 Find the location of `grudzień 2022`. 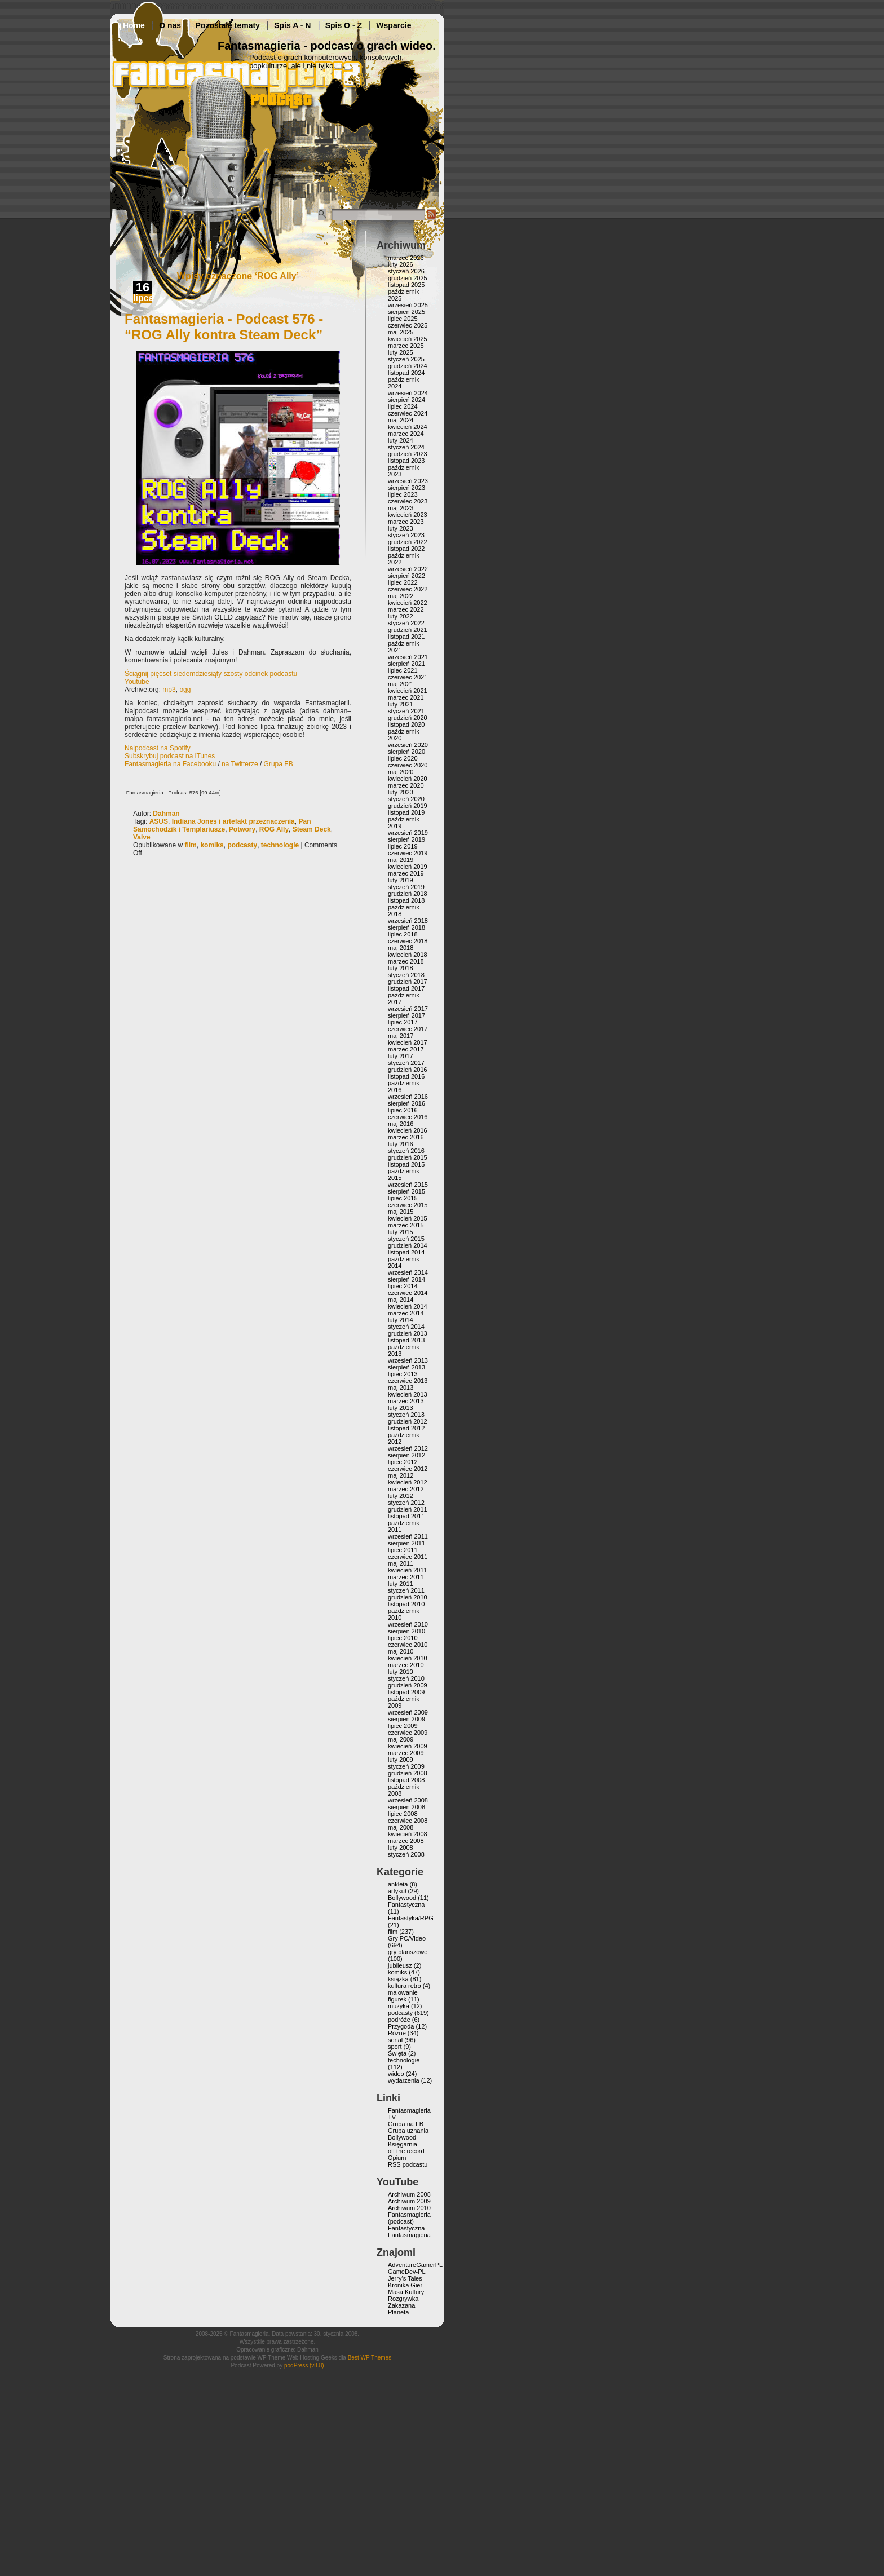

grudzień 2022 is located at coordinates (407, 541).